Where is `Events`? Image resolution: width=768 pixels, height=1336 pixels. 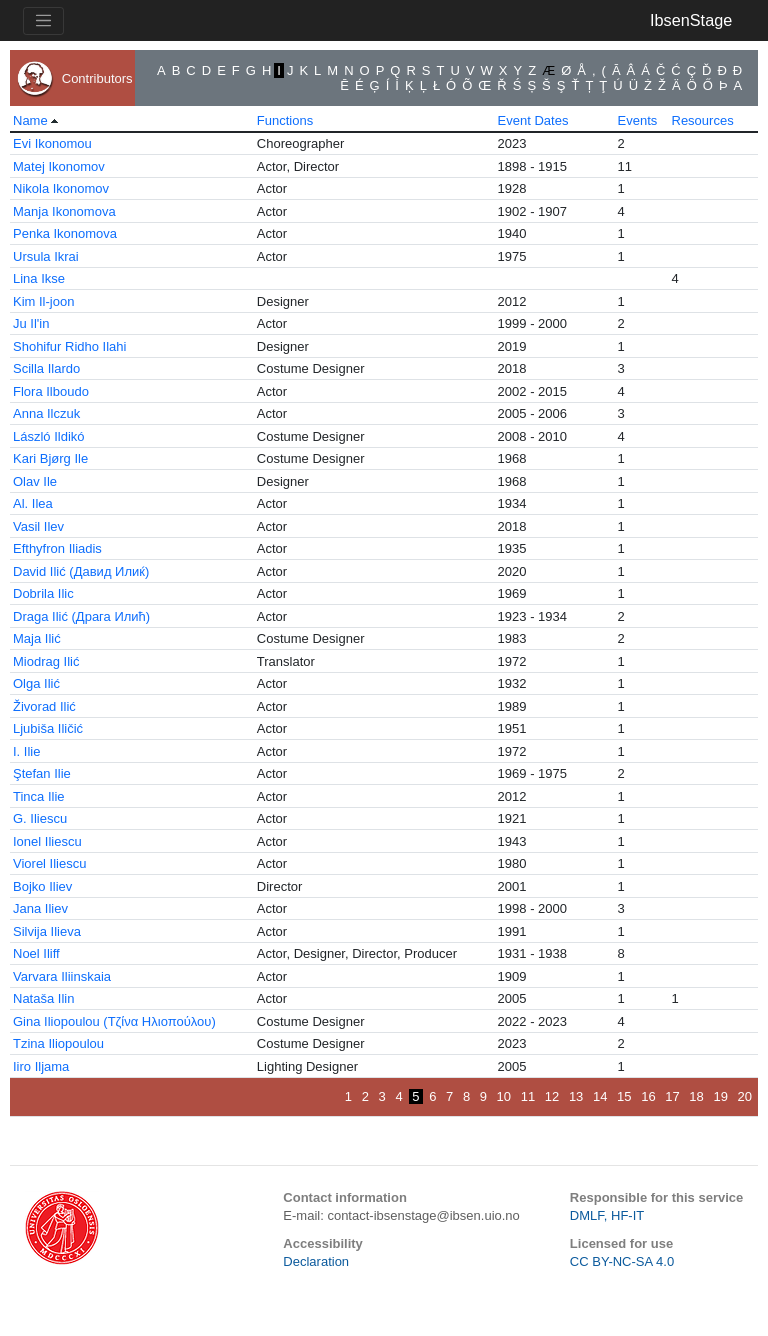
Events is located at coordinates (638, 120).